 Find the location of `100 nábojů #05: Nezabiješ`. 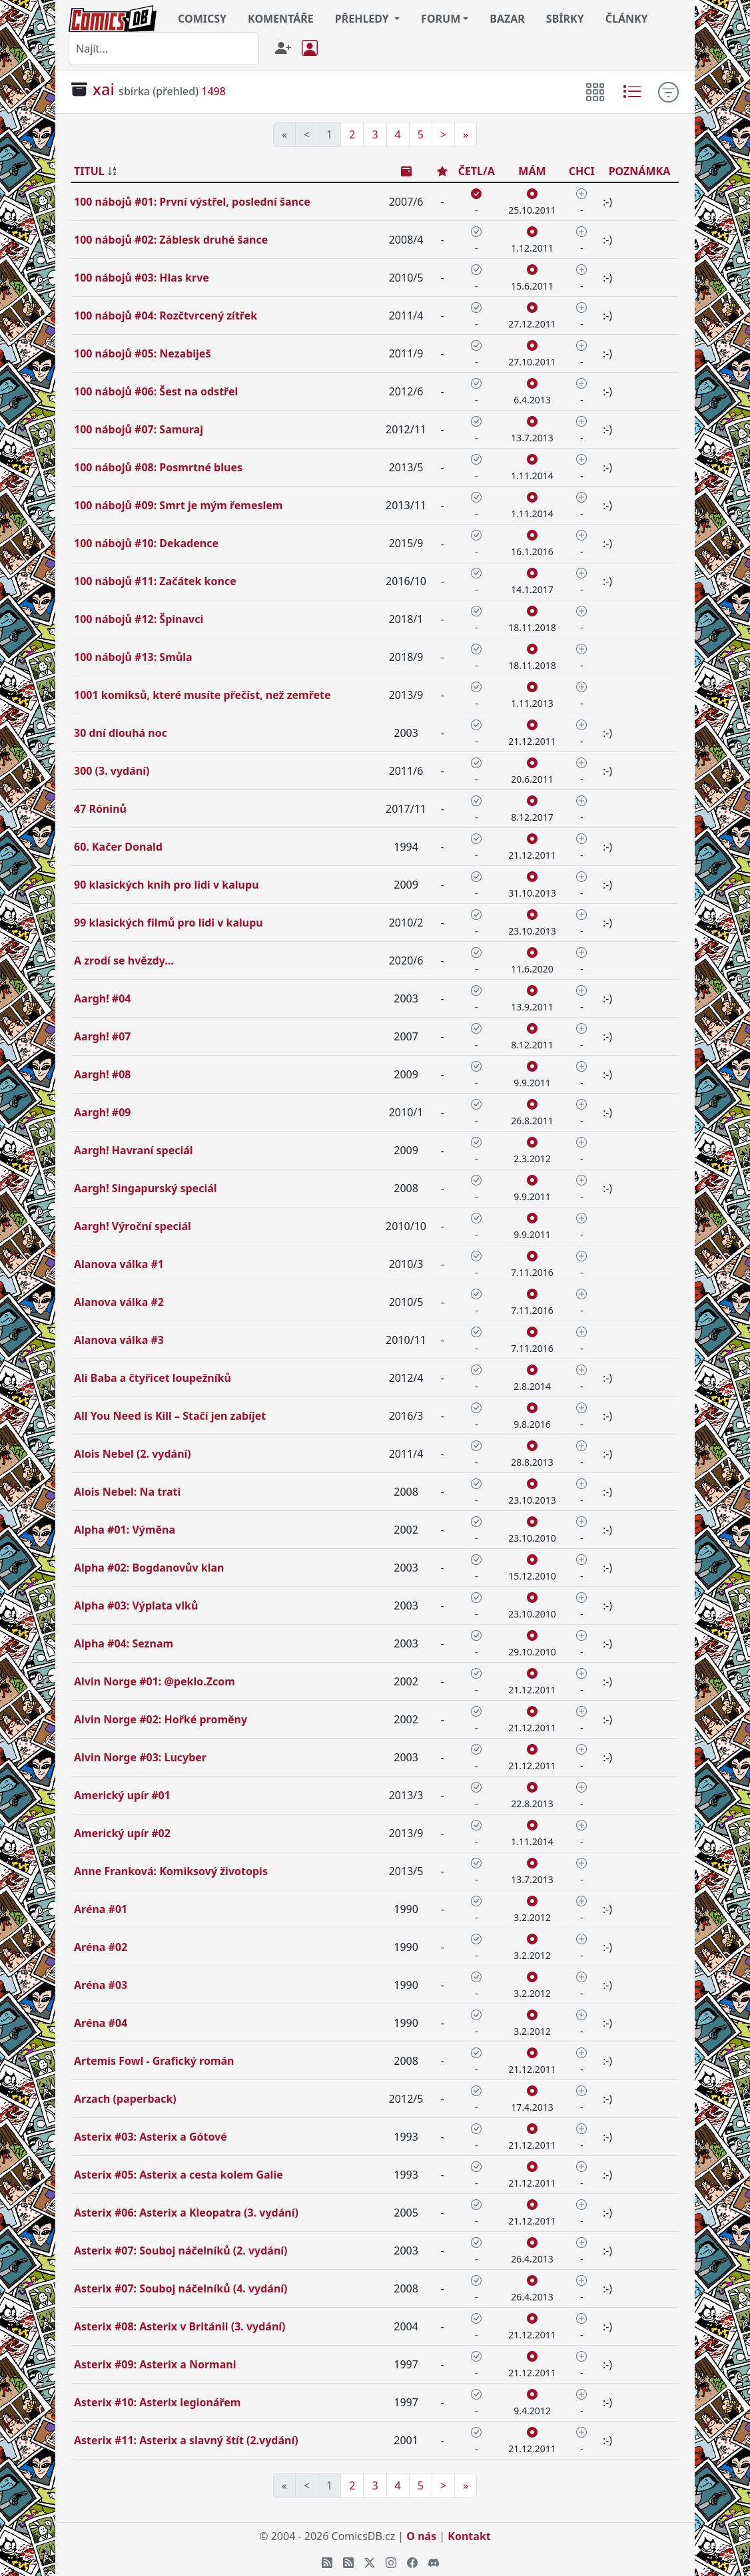

100 nábojů #05: Nezabiješ is located at coordinates (142, 353).